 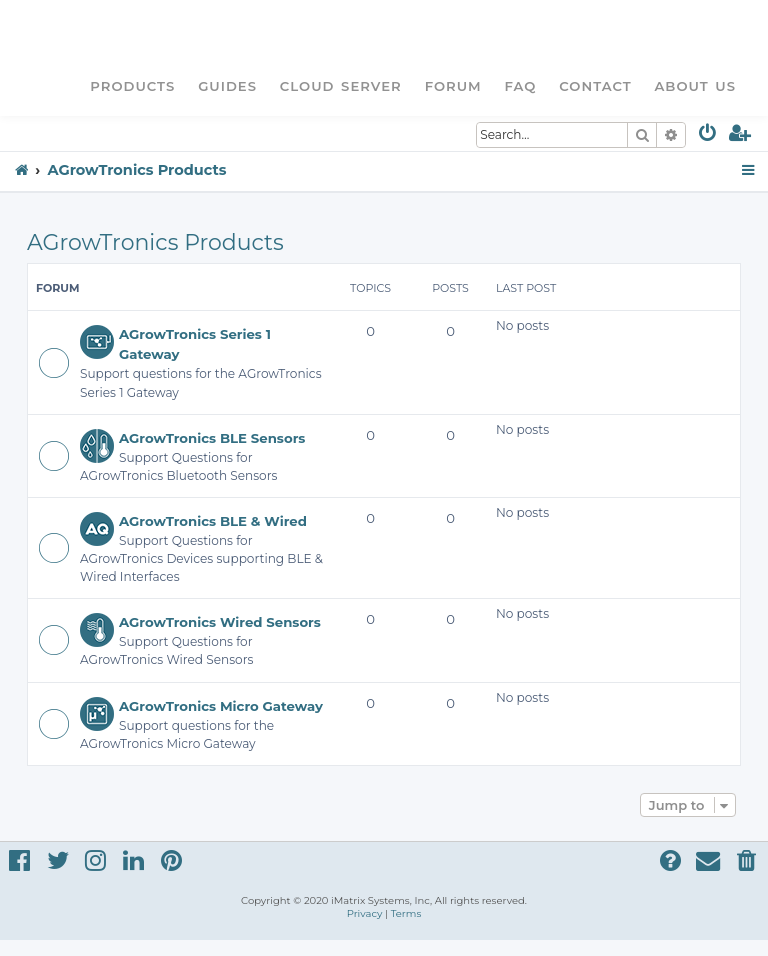 I want to click on FAQ, so click(x=521, y=86).